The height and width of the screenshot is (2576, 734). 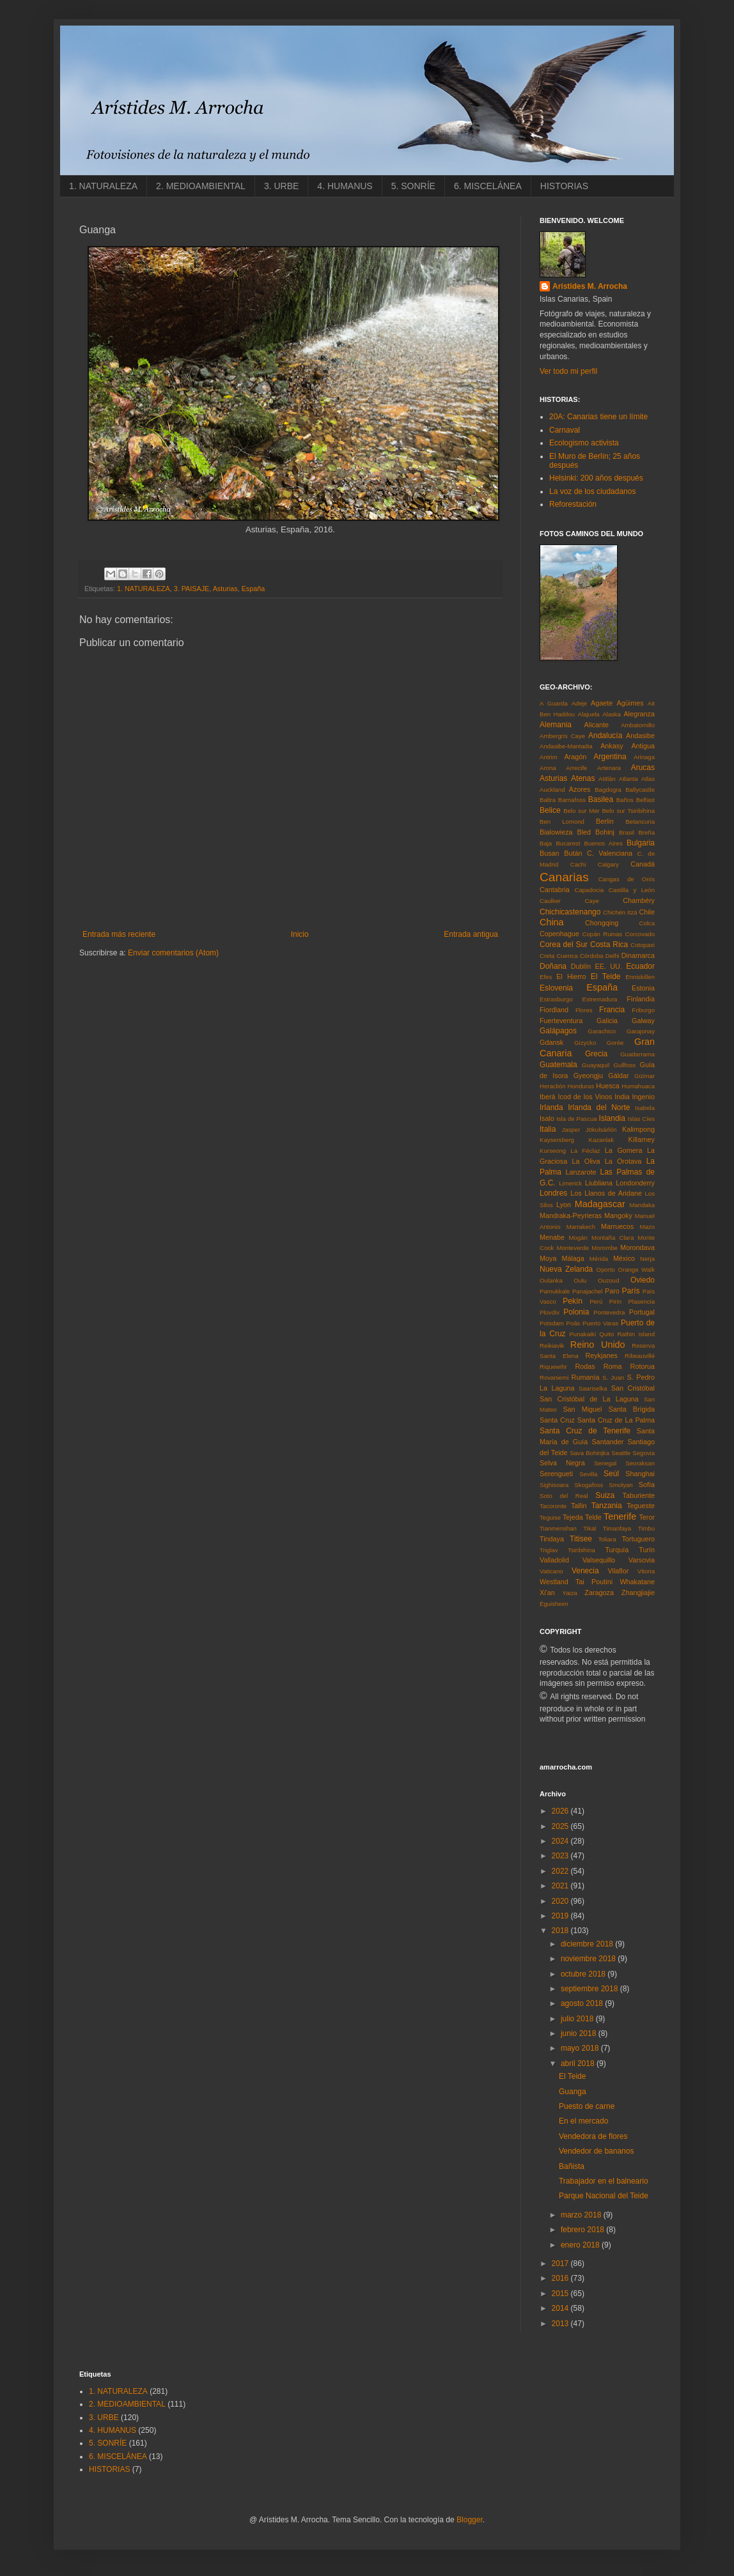 What do you see at coordinates (606, 1334) in the screenshot?
I see `Quito` at bounding box center [606, 1334].